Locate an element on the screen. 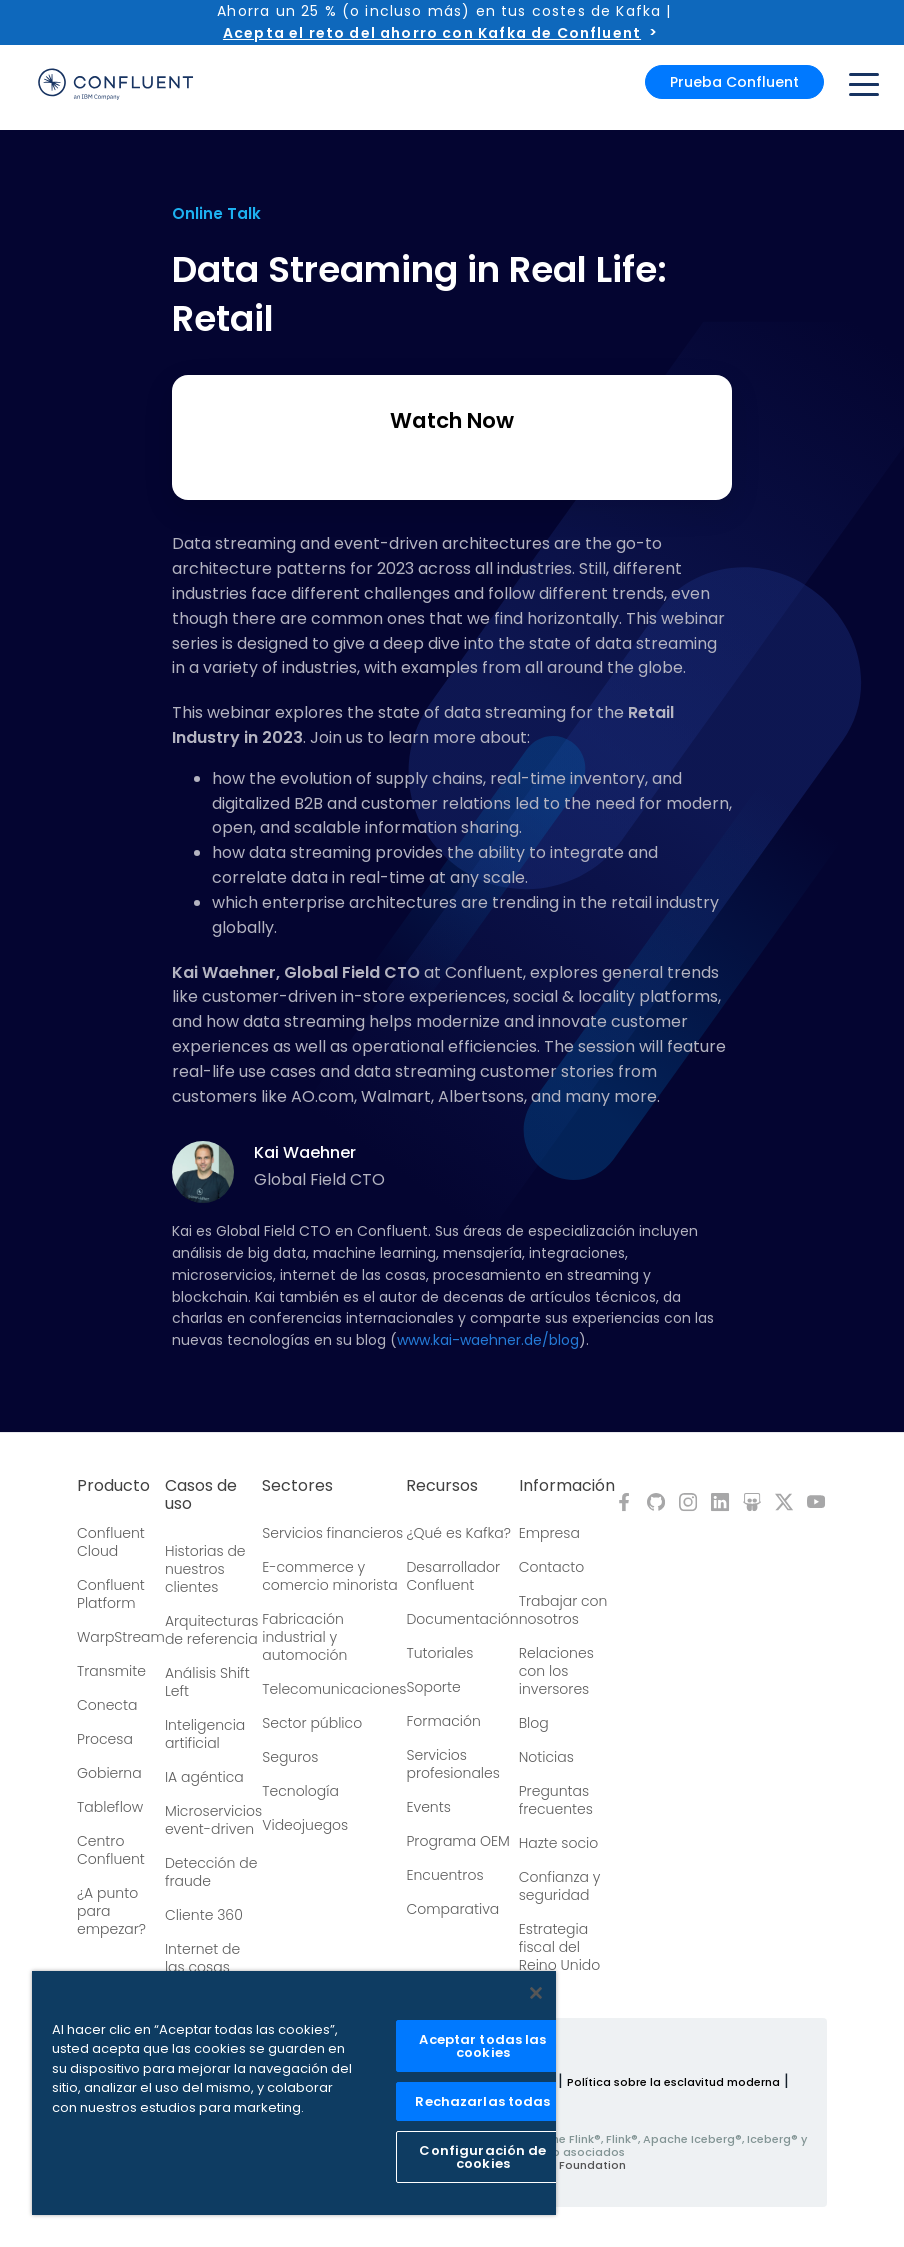 The width and height of the screenshot is (904, 2247). Sectores is located at coordinates (297, 1486).